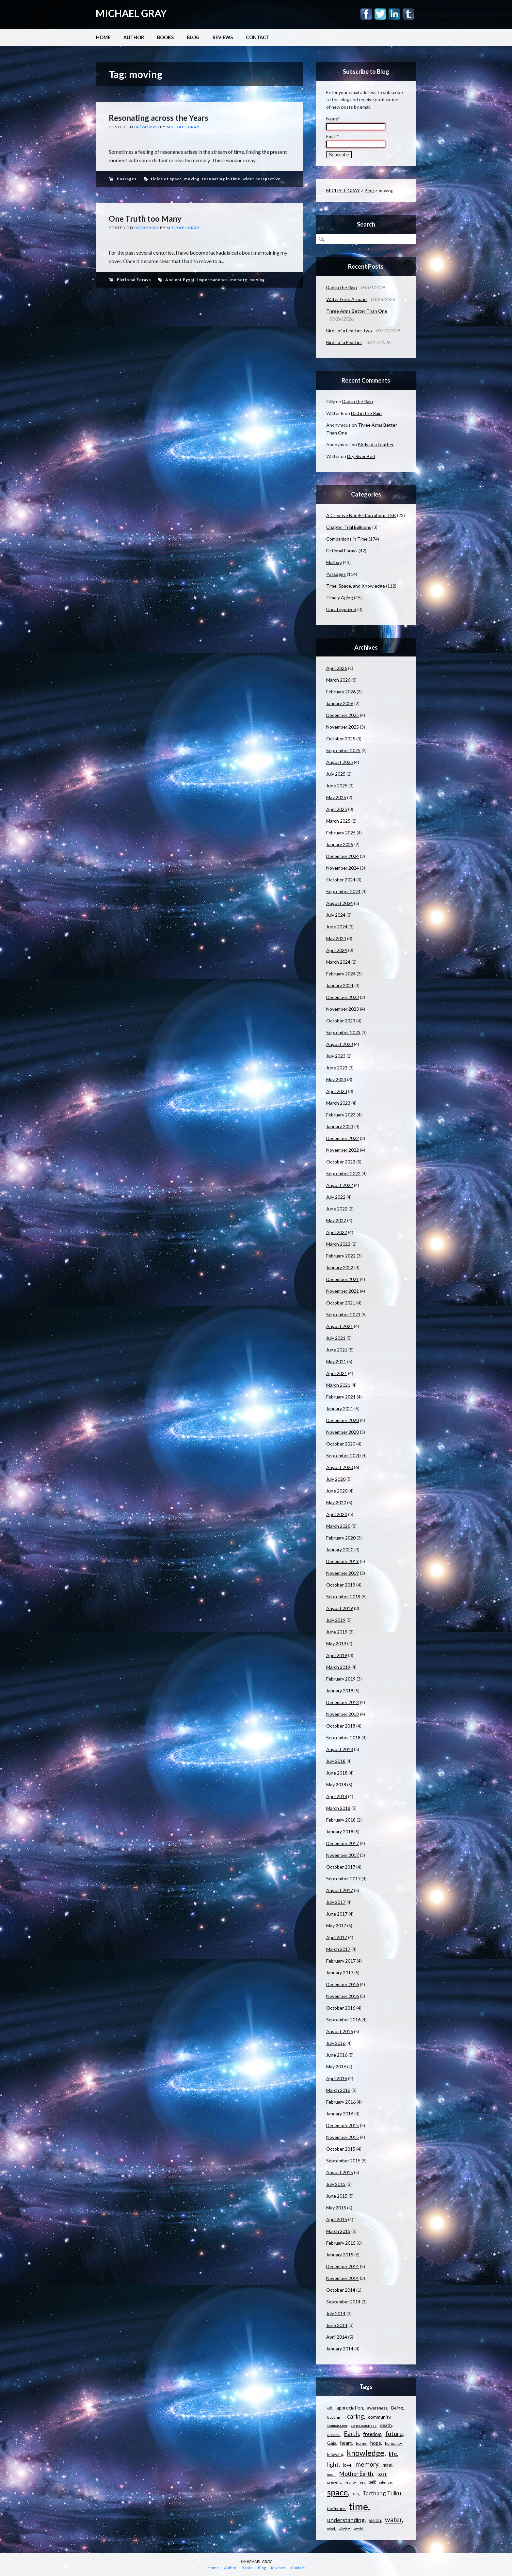 This screenshot has width=512, height=2576. What do you see at coordinates (341, 1396) in the screenshot?
I see `February 2021` at bounding box center [341, 1396].